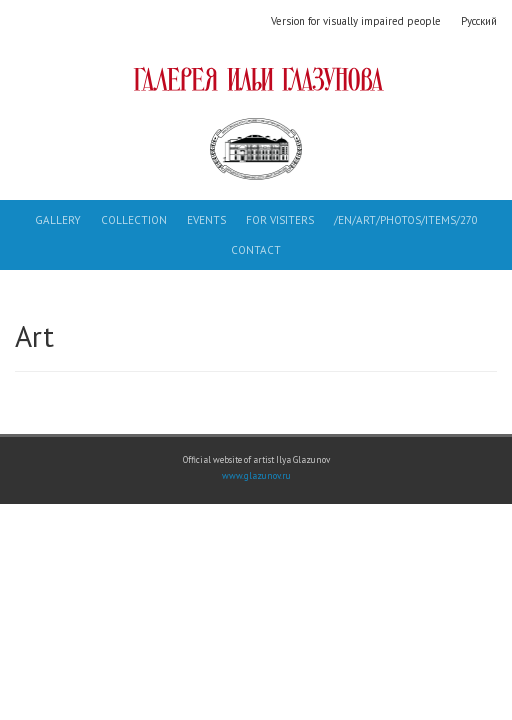 The height and width of the screenshot is (720, 512). What do you see at coordinates (256, 476) in the screenshot?
I see `www.glazunov.ru` at bounding box center [256, 476].